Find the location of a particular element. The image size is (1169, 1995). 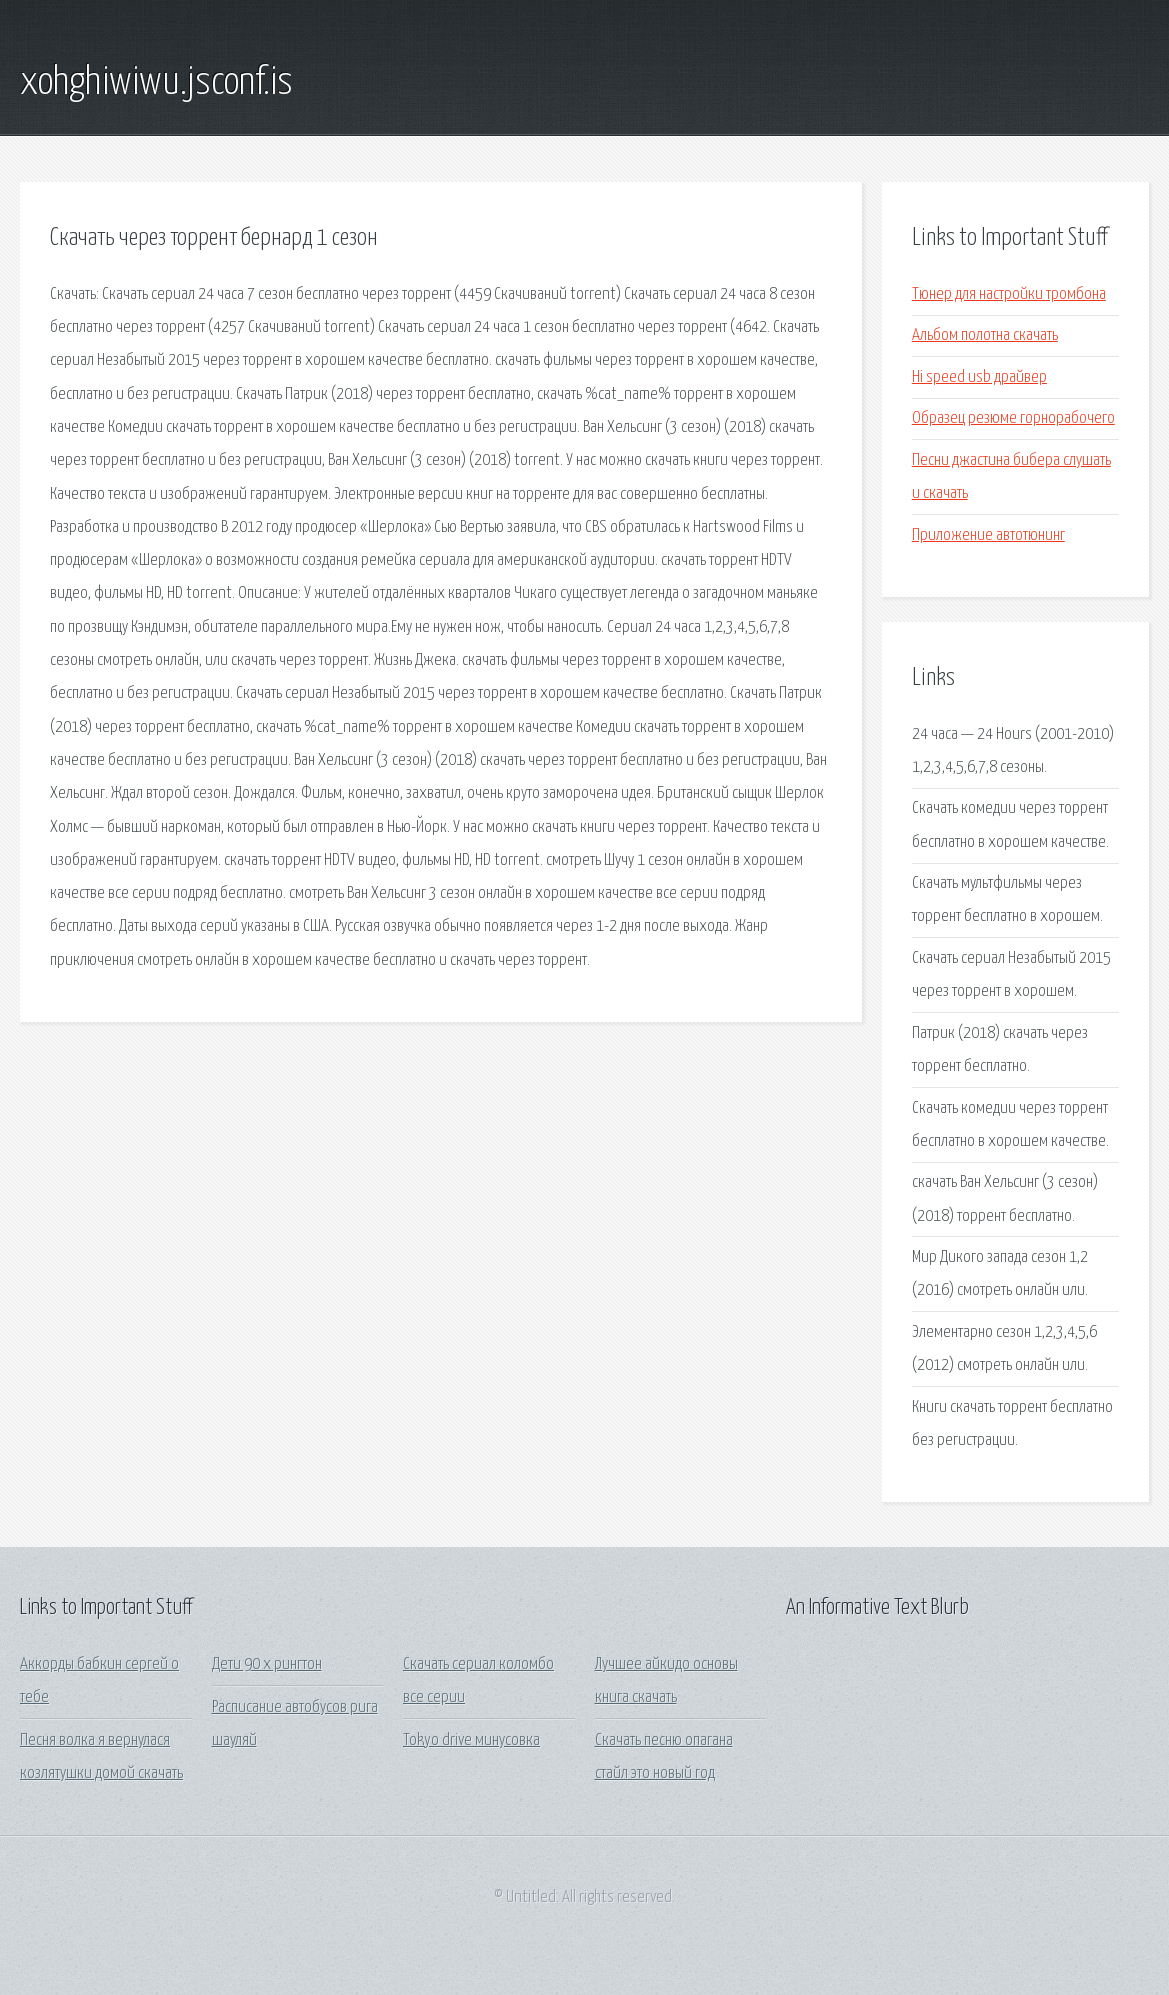

Тюнер для настройки тромбона is located at coordinates (1009, 294).